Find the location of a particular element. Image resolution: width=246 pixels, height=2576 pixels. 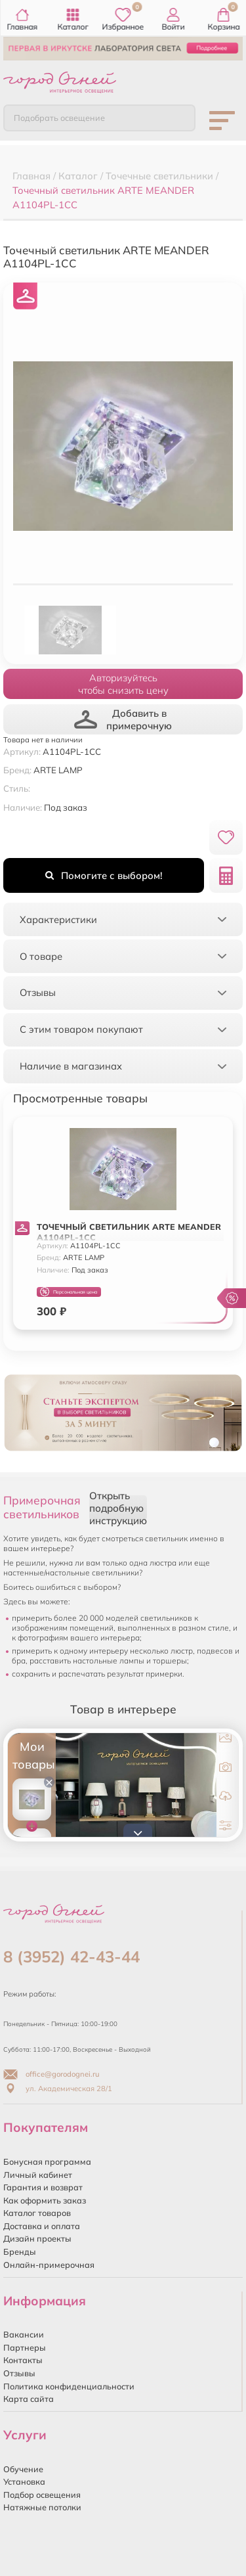

Гарантия и возврат is located at coordinates (43, 2187).